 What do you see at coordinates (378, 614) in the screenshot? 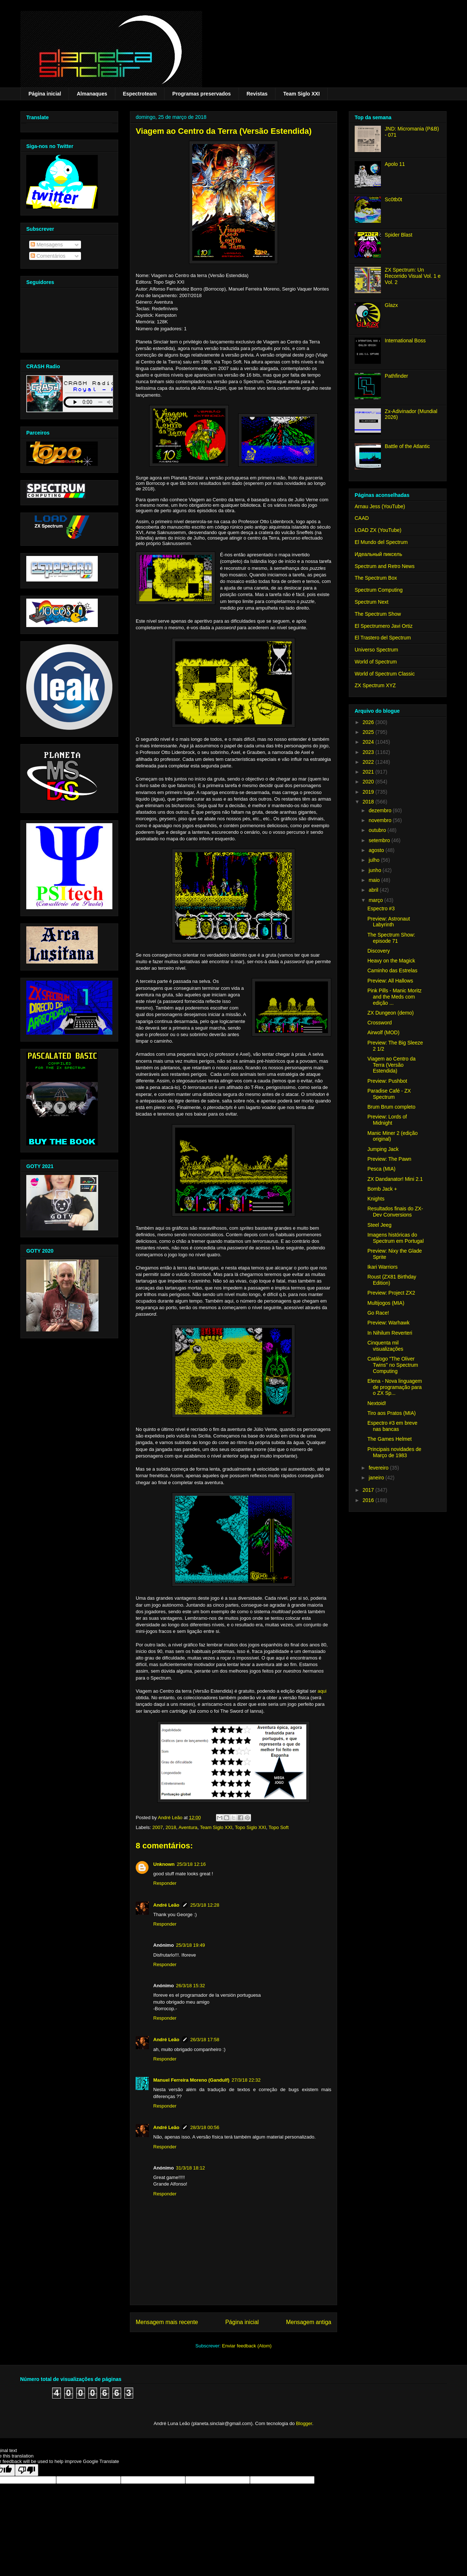
I see `The Spectrum Show` at bounding box center [378, 614].